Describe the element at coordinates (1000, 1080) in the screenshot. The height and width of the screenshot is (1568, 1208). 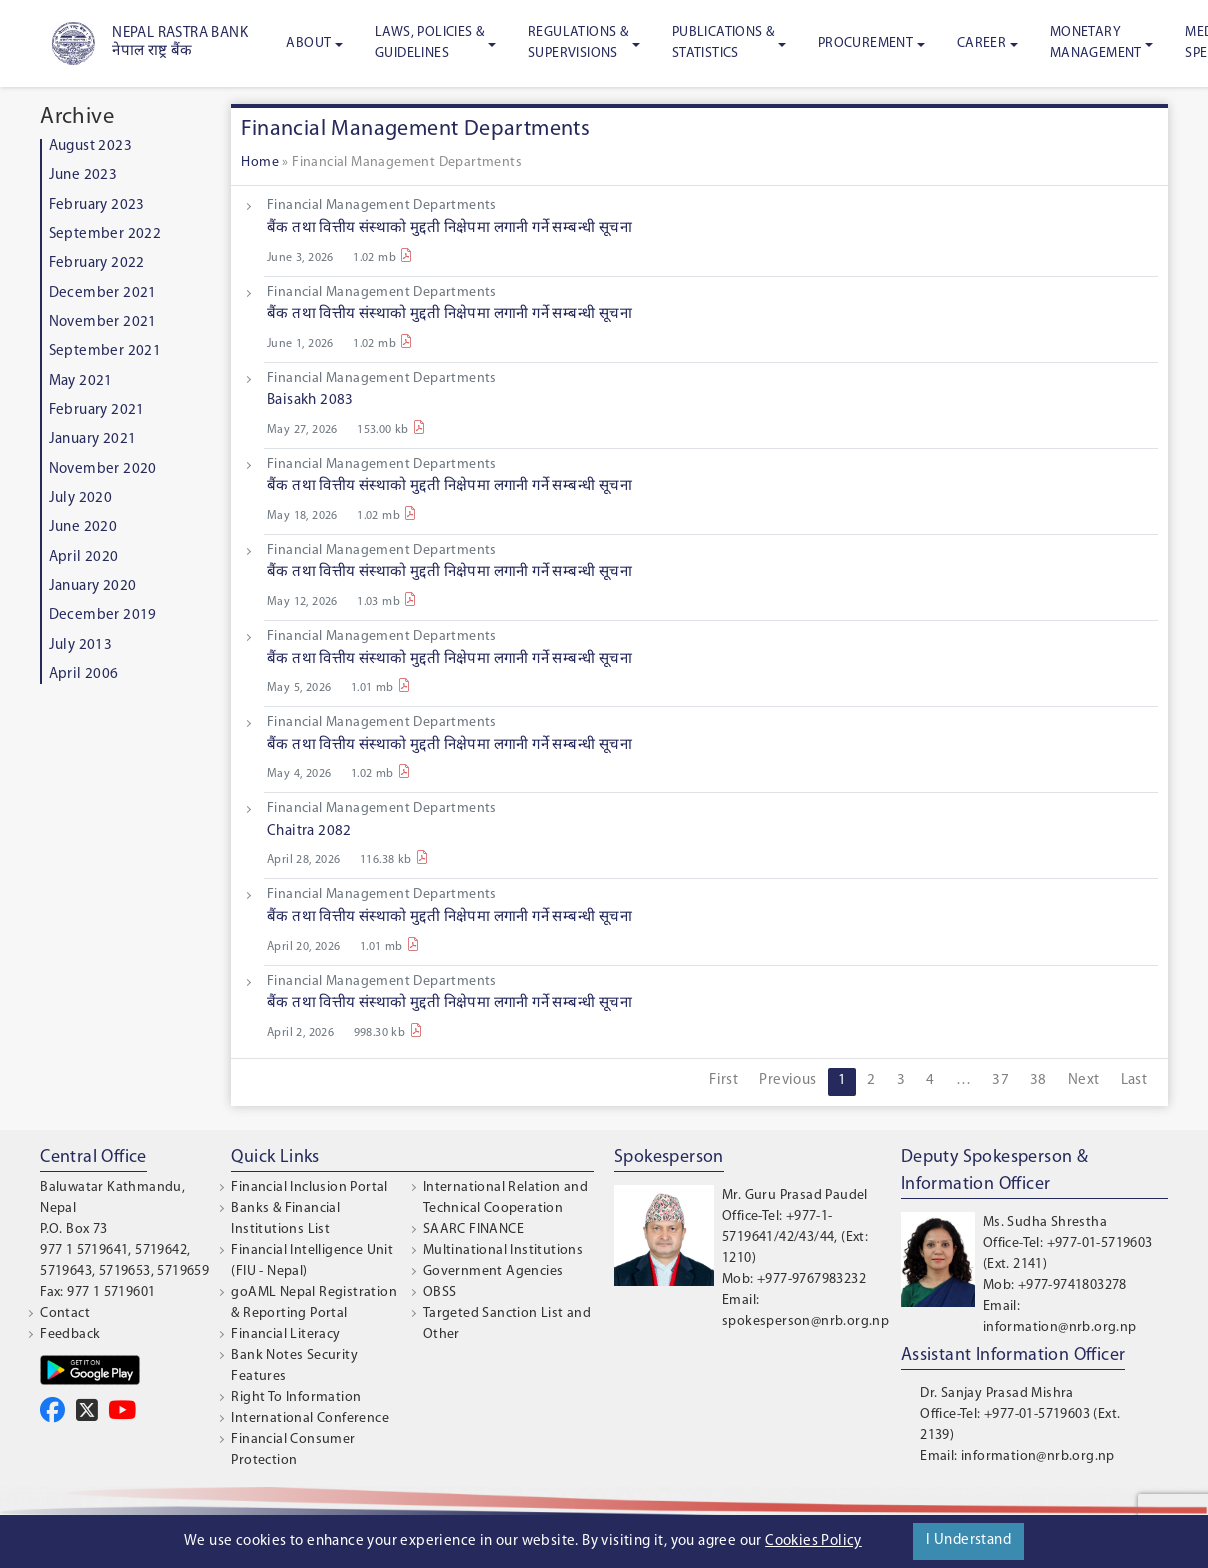
I see `37` at that location.